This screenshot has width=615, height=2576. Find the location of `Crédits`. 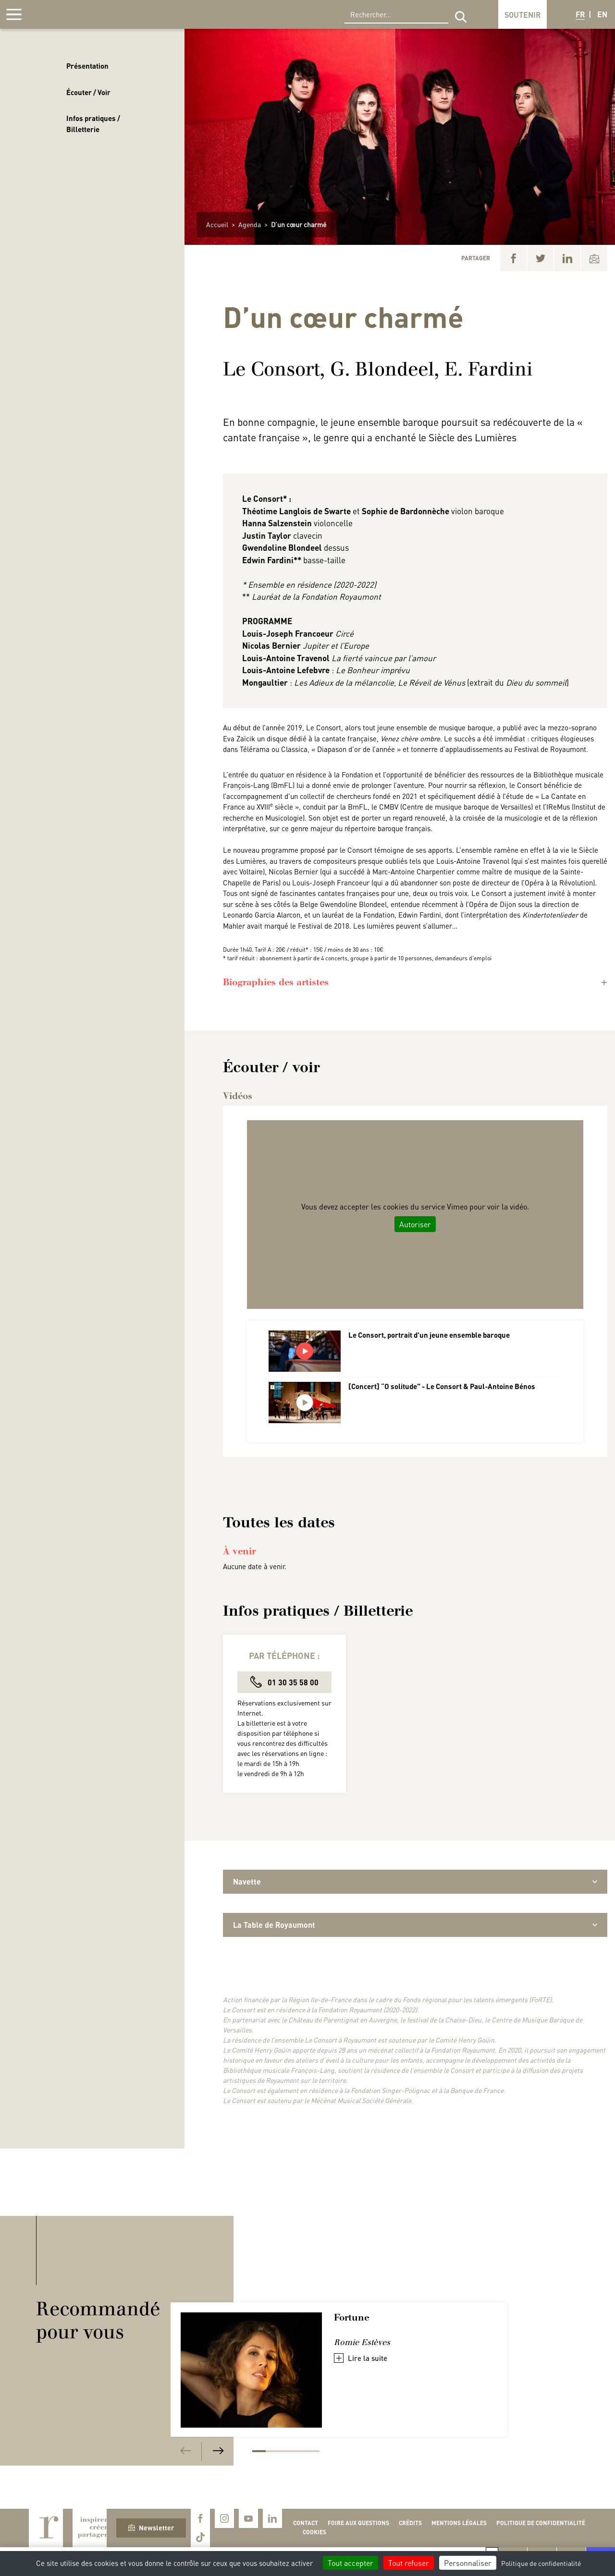

Crédits is located at coordinates (410, 2523).